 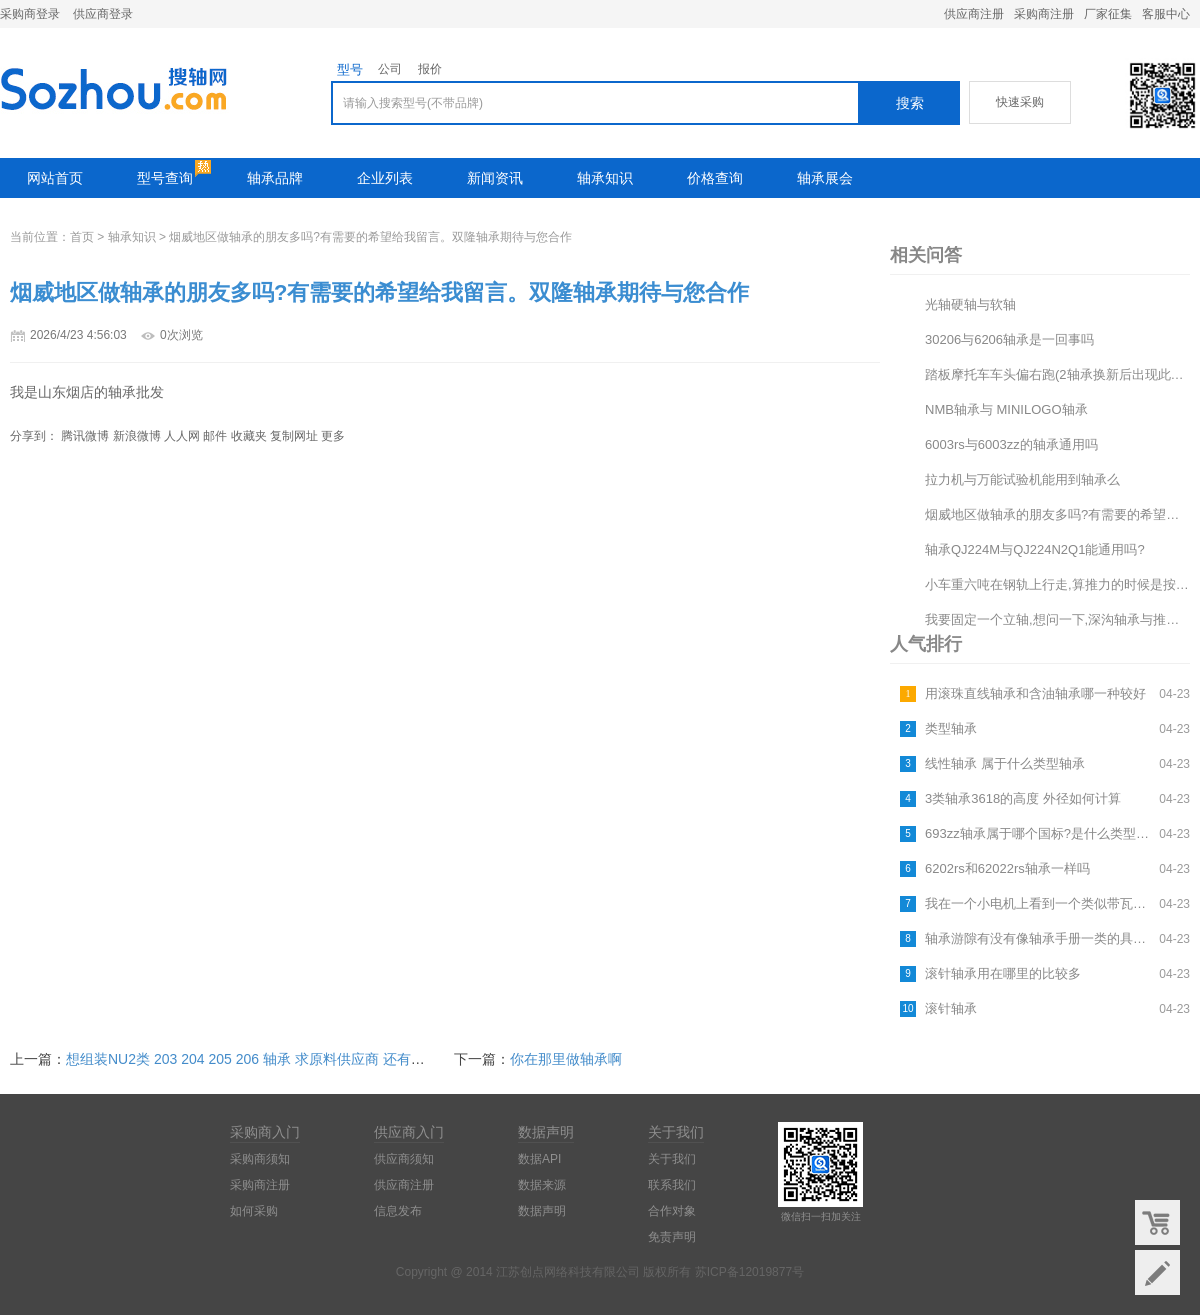 I want to click on 轴承游隙有没有像轴承手册一类的具体数据,请详细介绍一下,谢谢, so click(x=1039, y=938).